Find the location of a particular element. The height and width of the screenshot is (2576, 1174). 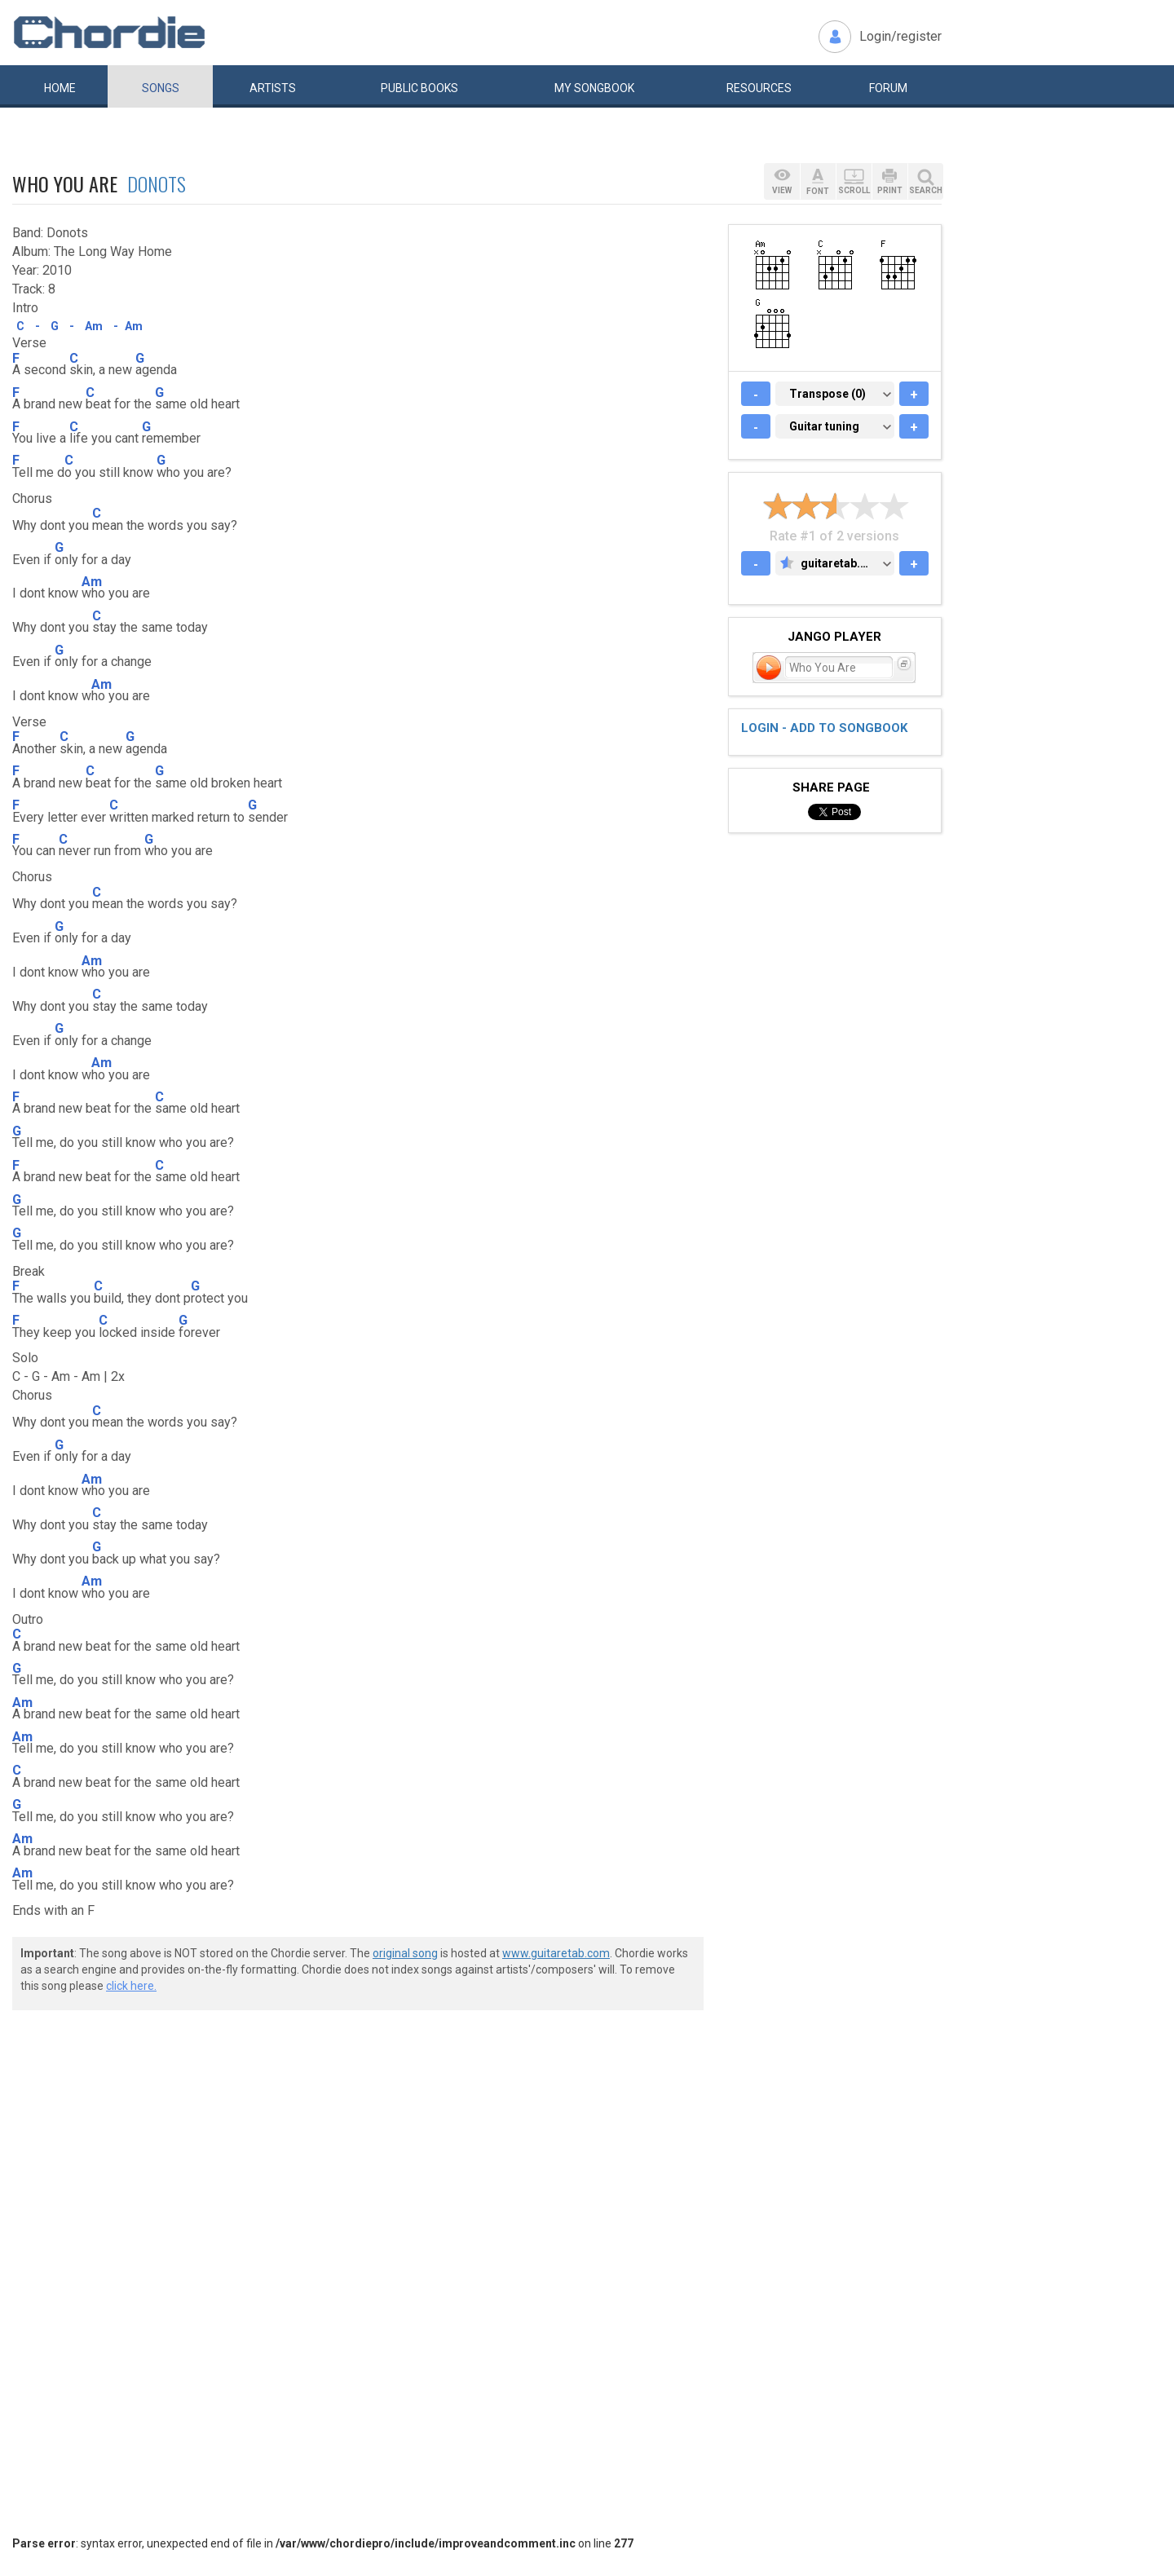

Forum is located at coordinates (888, 88).